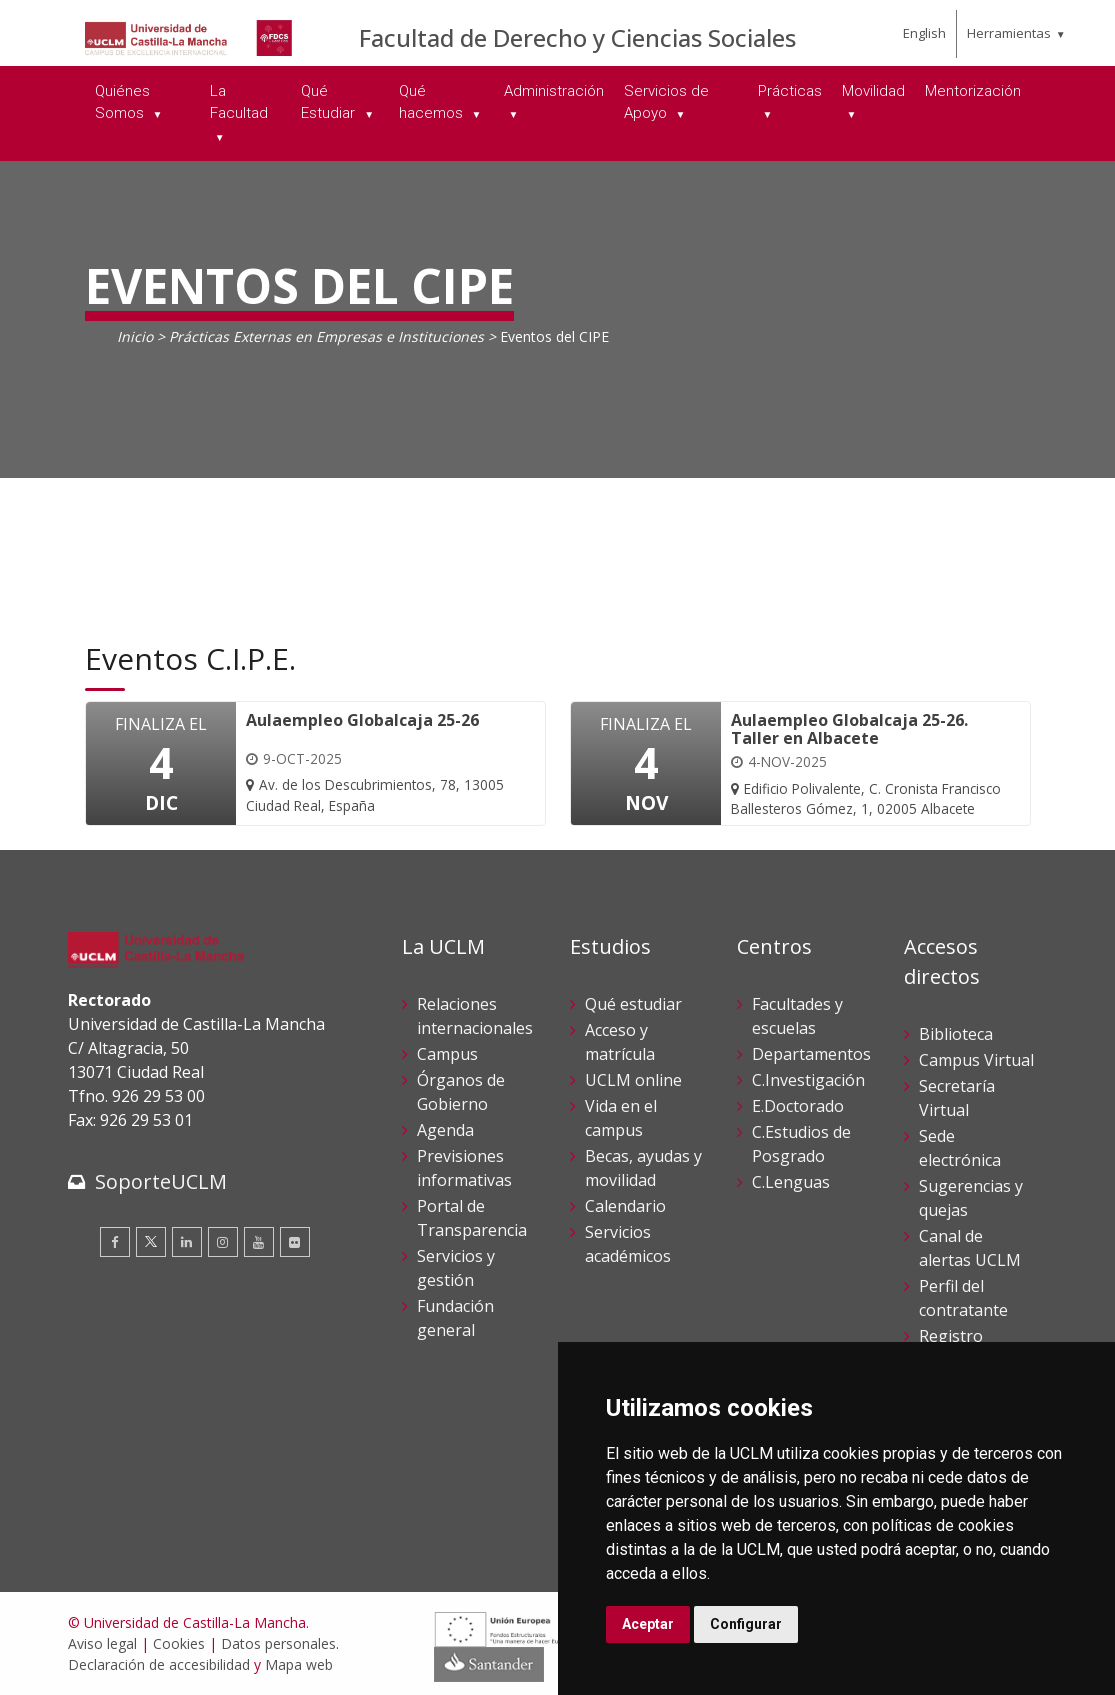 This screenshot has width=1115, height=1695. Describe the element at coordinates (259, 1242) in the screenshot. I see `[Youtube]` at that location.